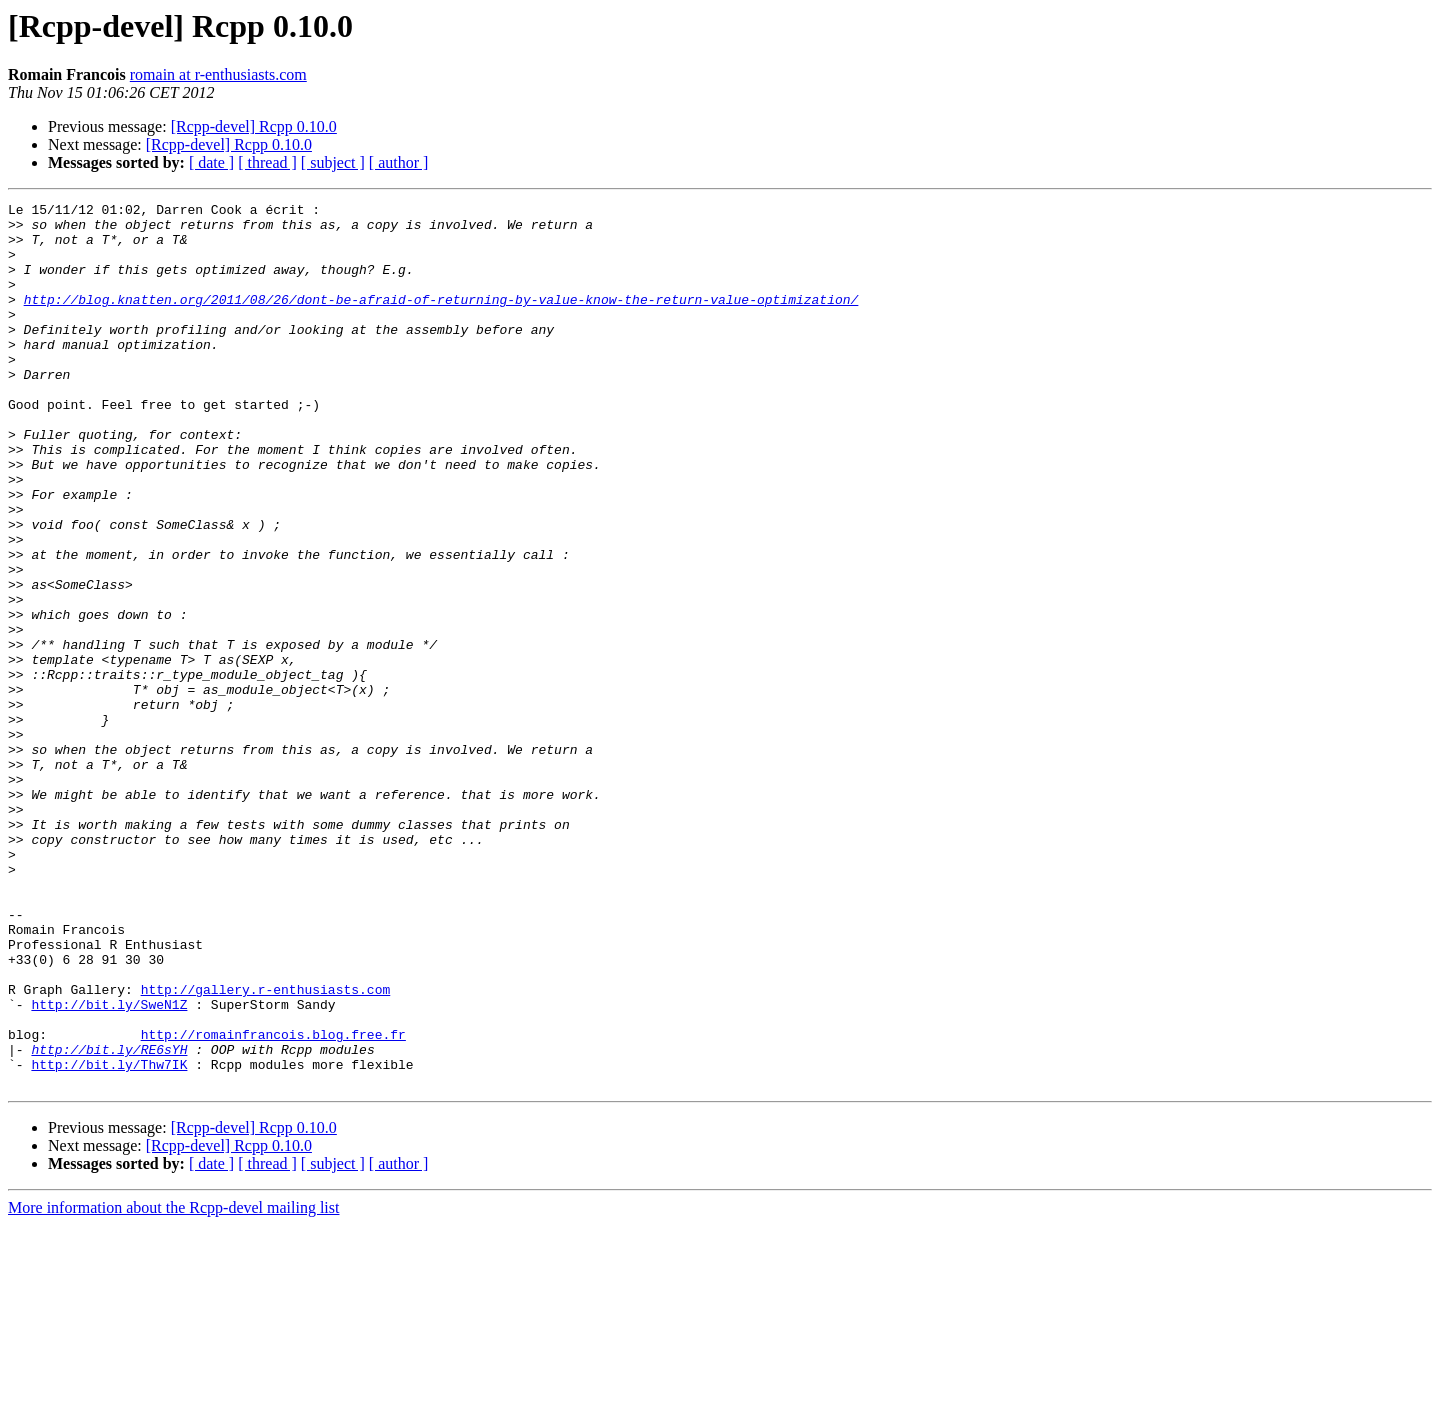 The height and width of the screenshot is (1402, 1440). What do you see at coordinates (267, 162) in the screenshot?
I see `[ thread ]` at bounding box center [267, 162].